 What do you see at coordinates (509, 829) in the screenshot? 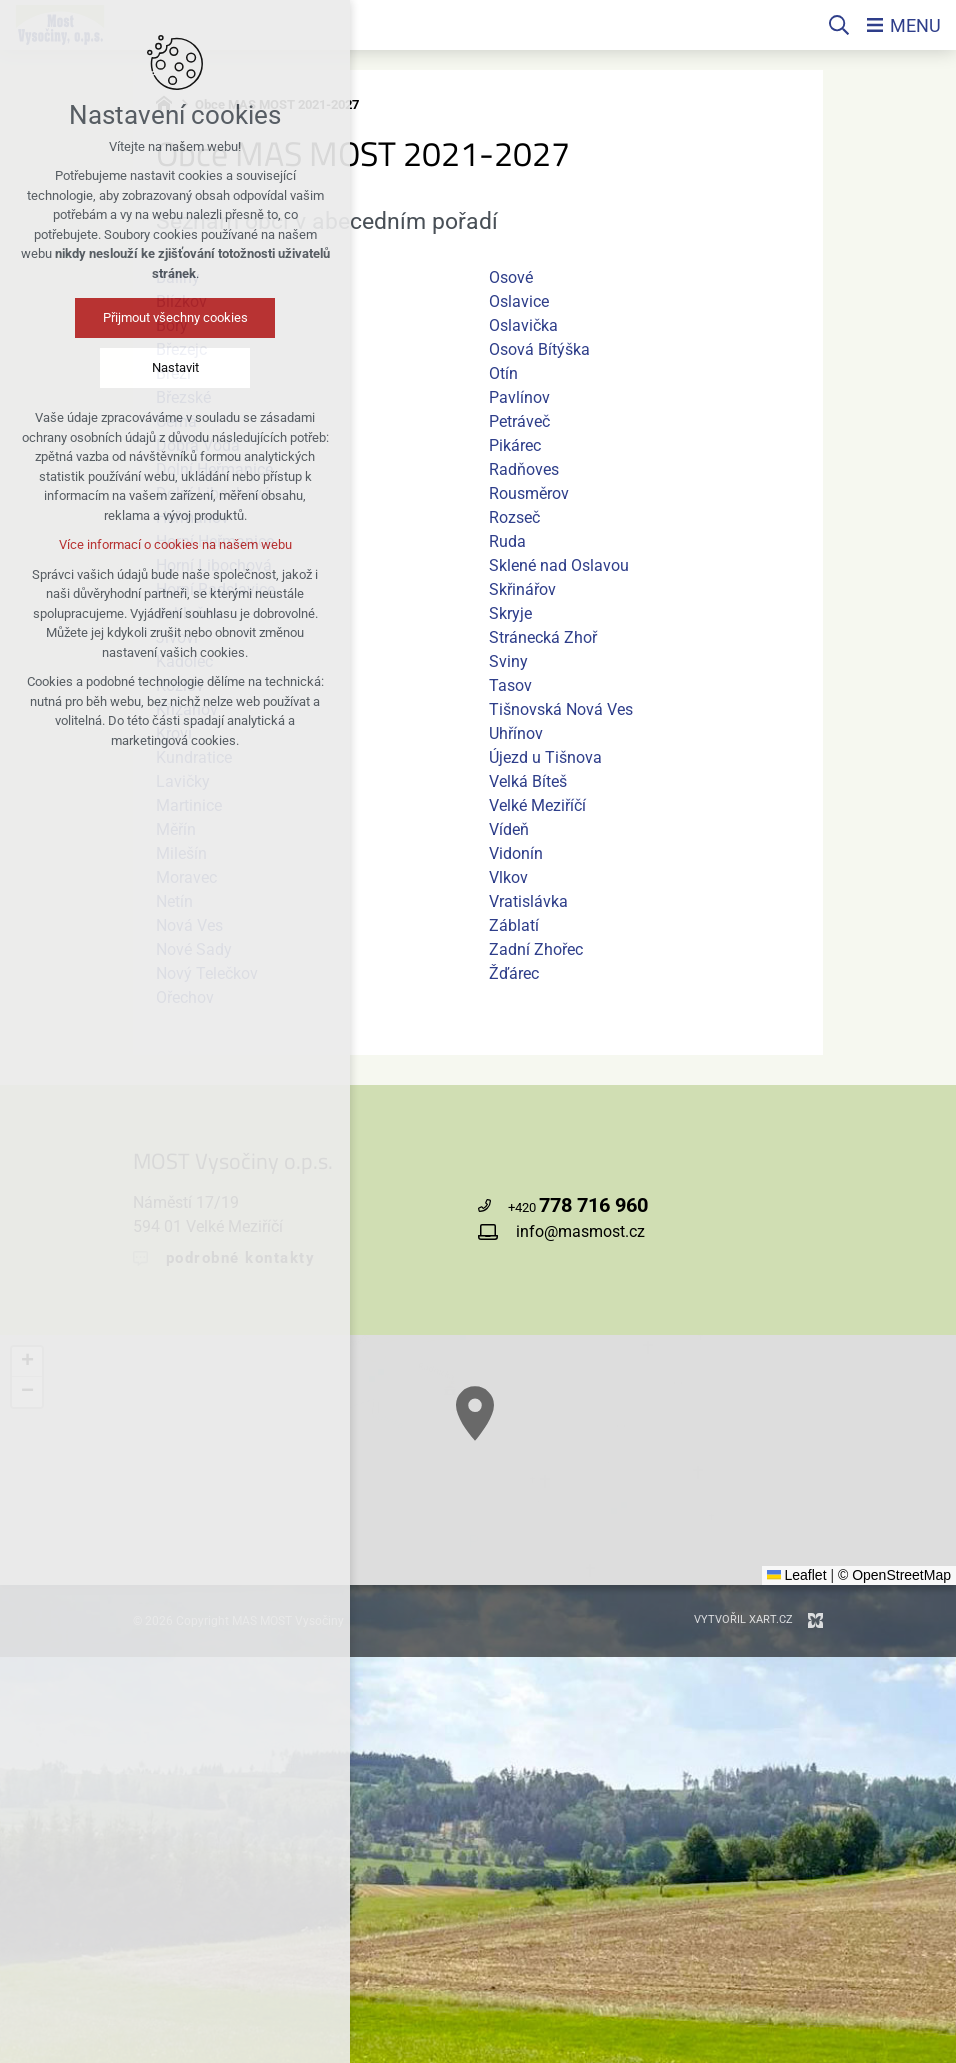
I see `Vídeň` at bounding box center [509, 829].